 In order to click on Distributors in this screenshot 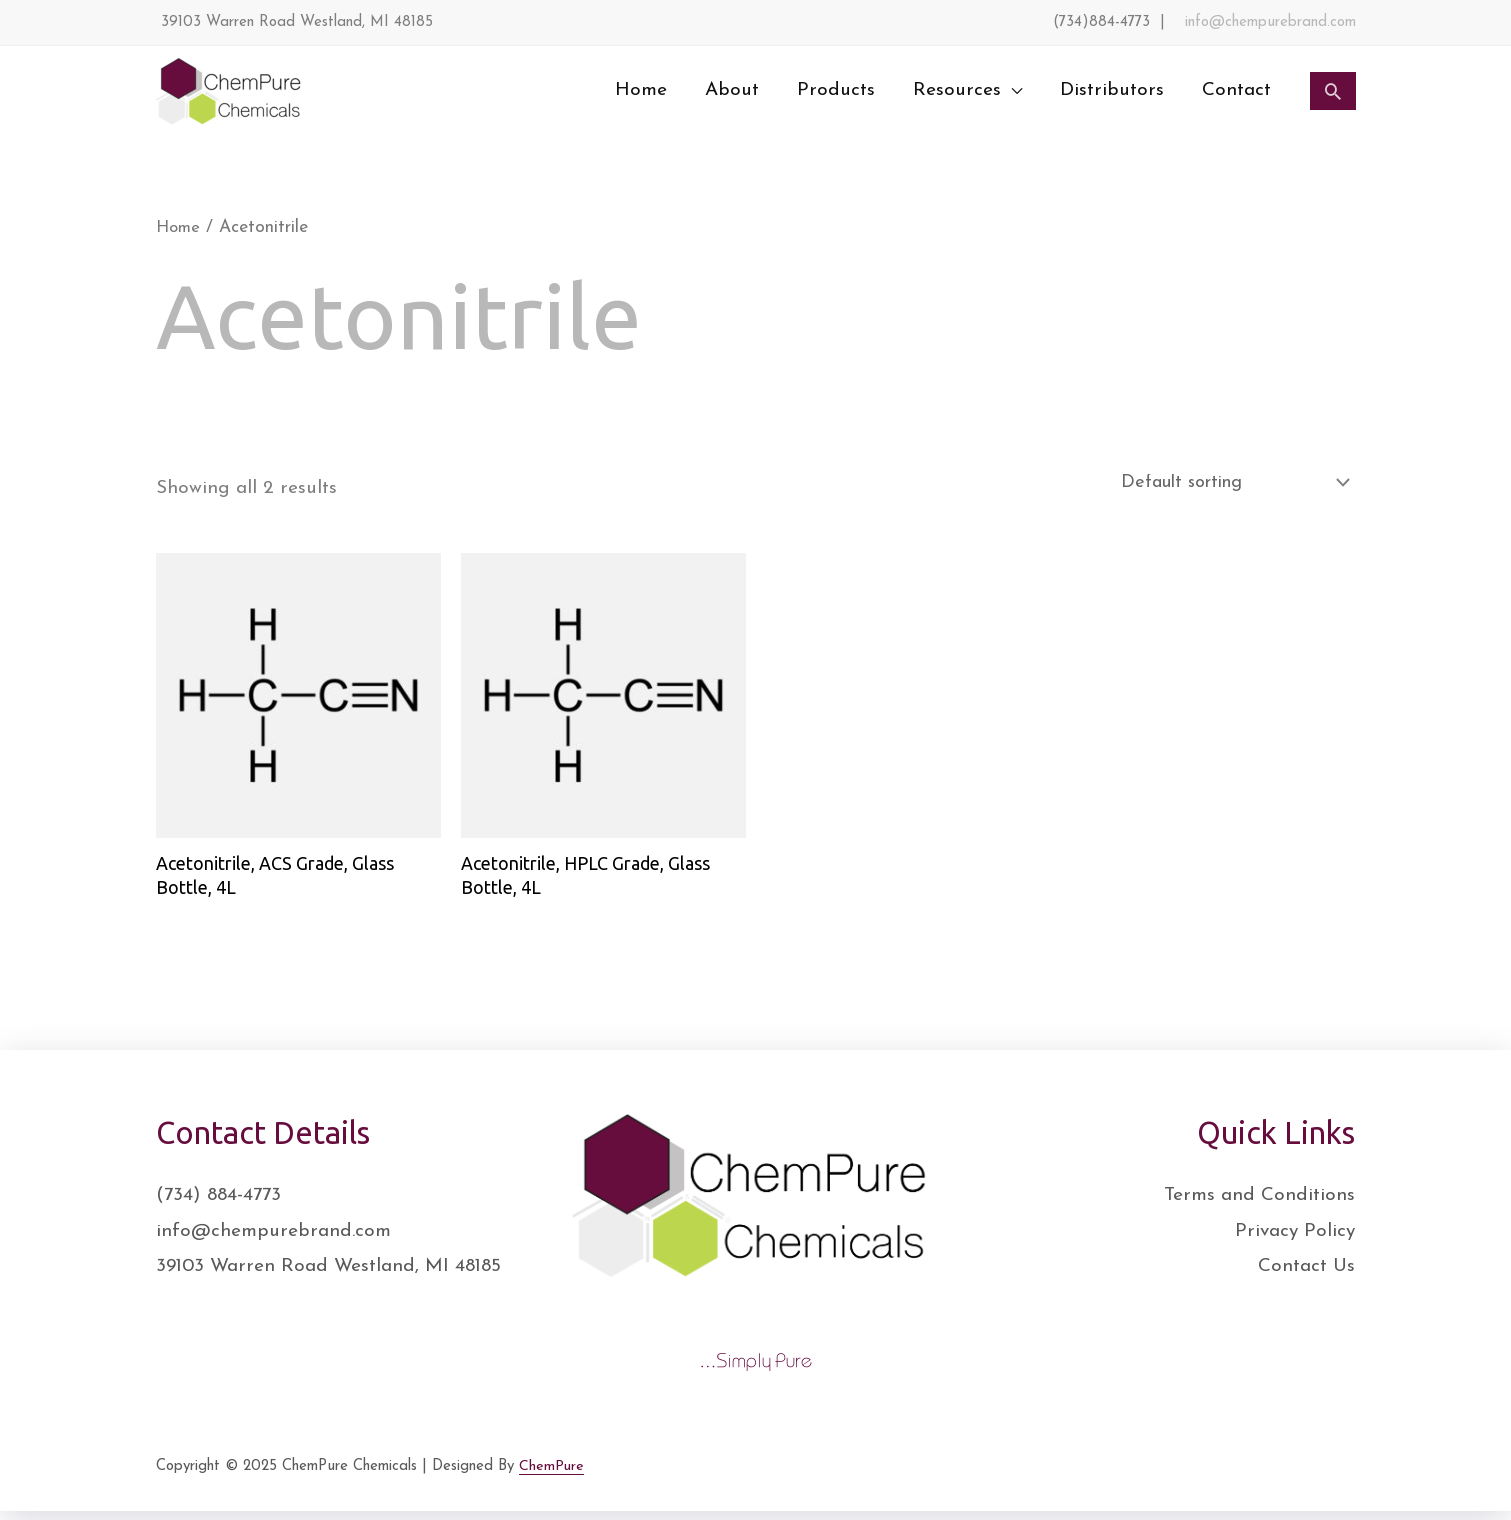, I will do `click(1112, 90)`.